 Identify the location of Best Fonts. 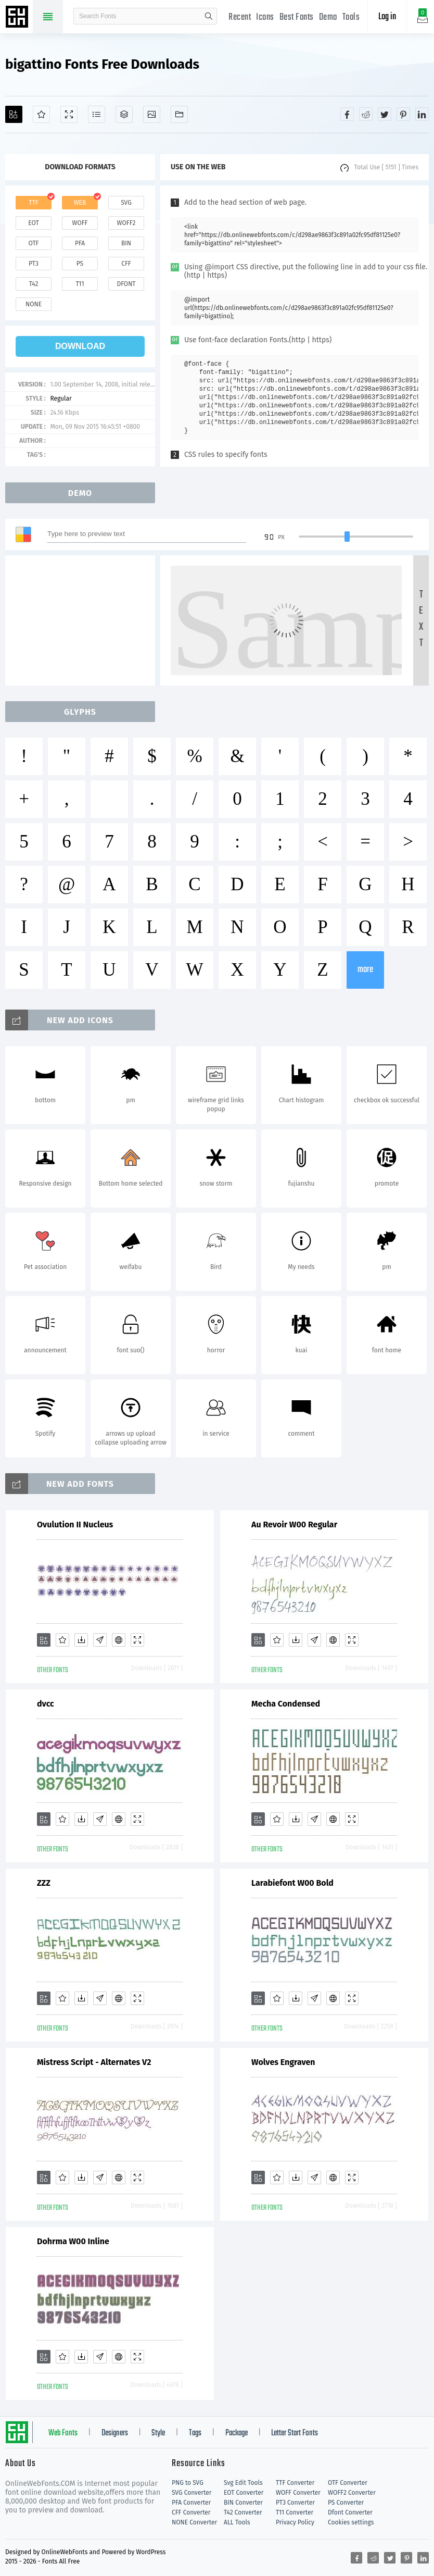
(296, 17).